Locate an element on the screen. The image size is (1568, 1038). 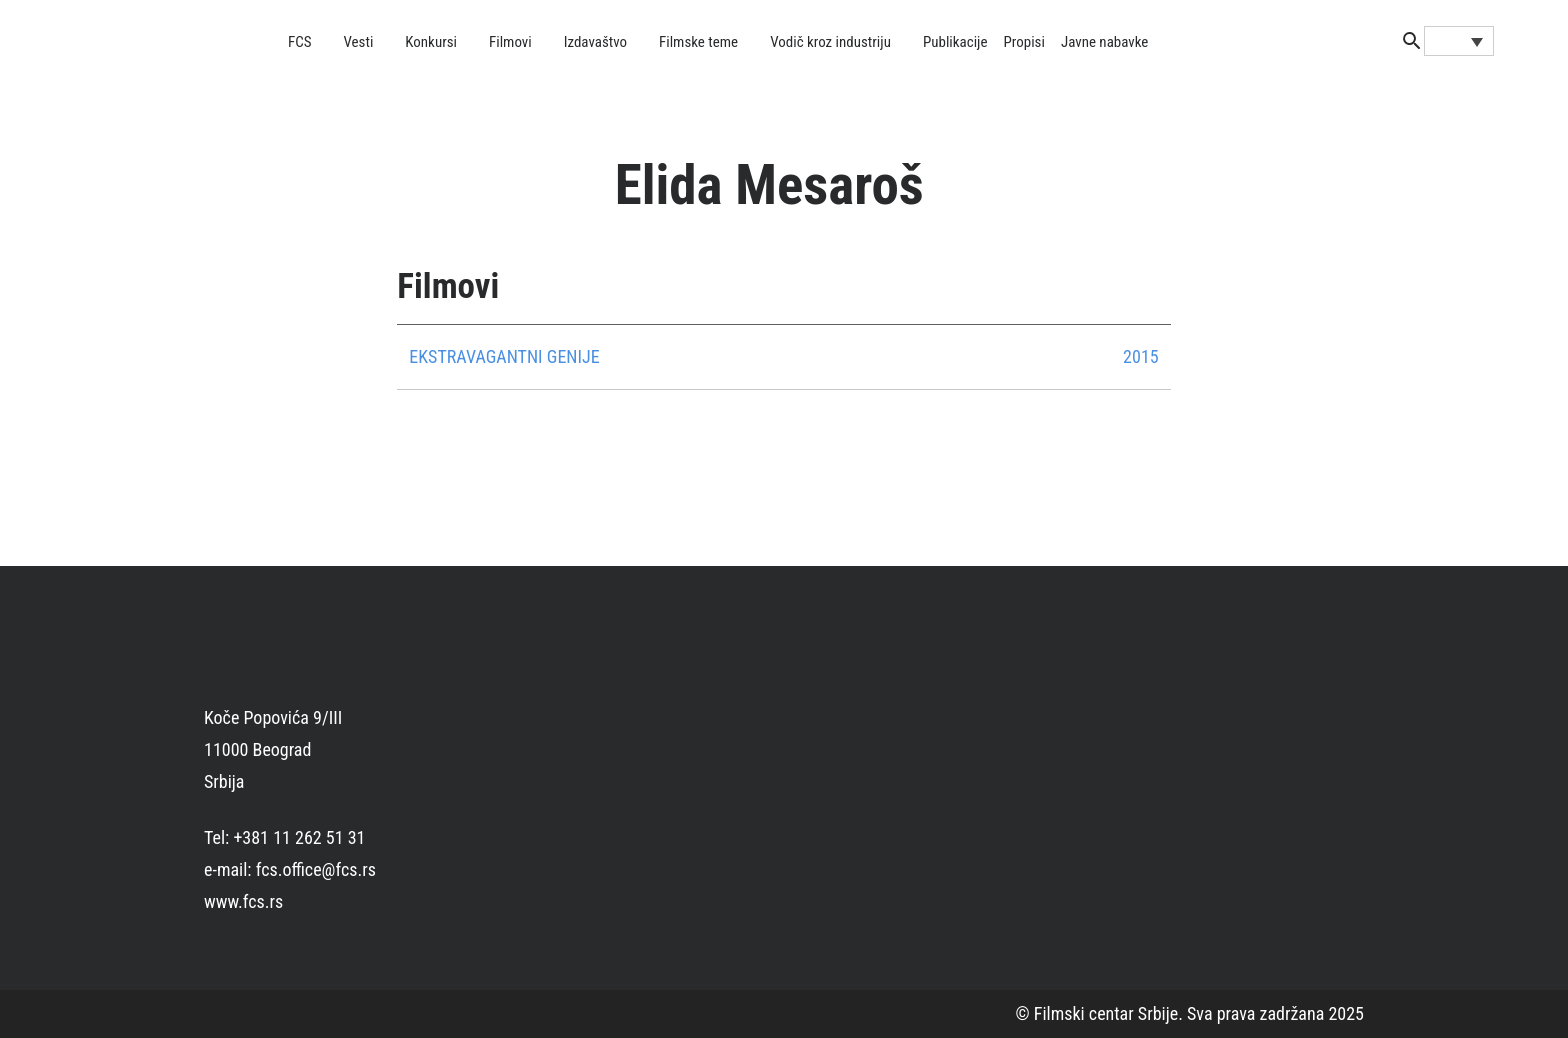
[Language switcher, press tab to navigate to other languages] is located at coordinates (1459, 41).